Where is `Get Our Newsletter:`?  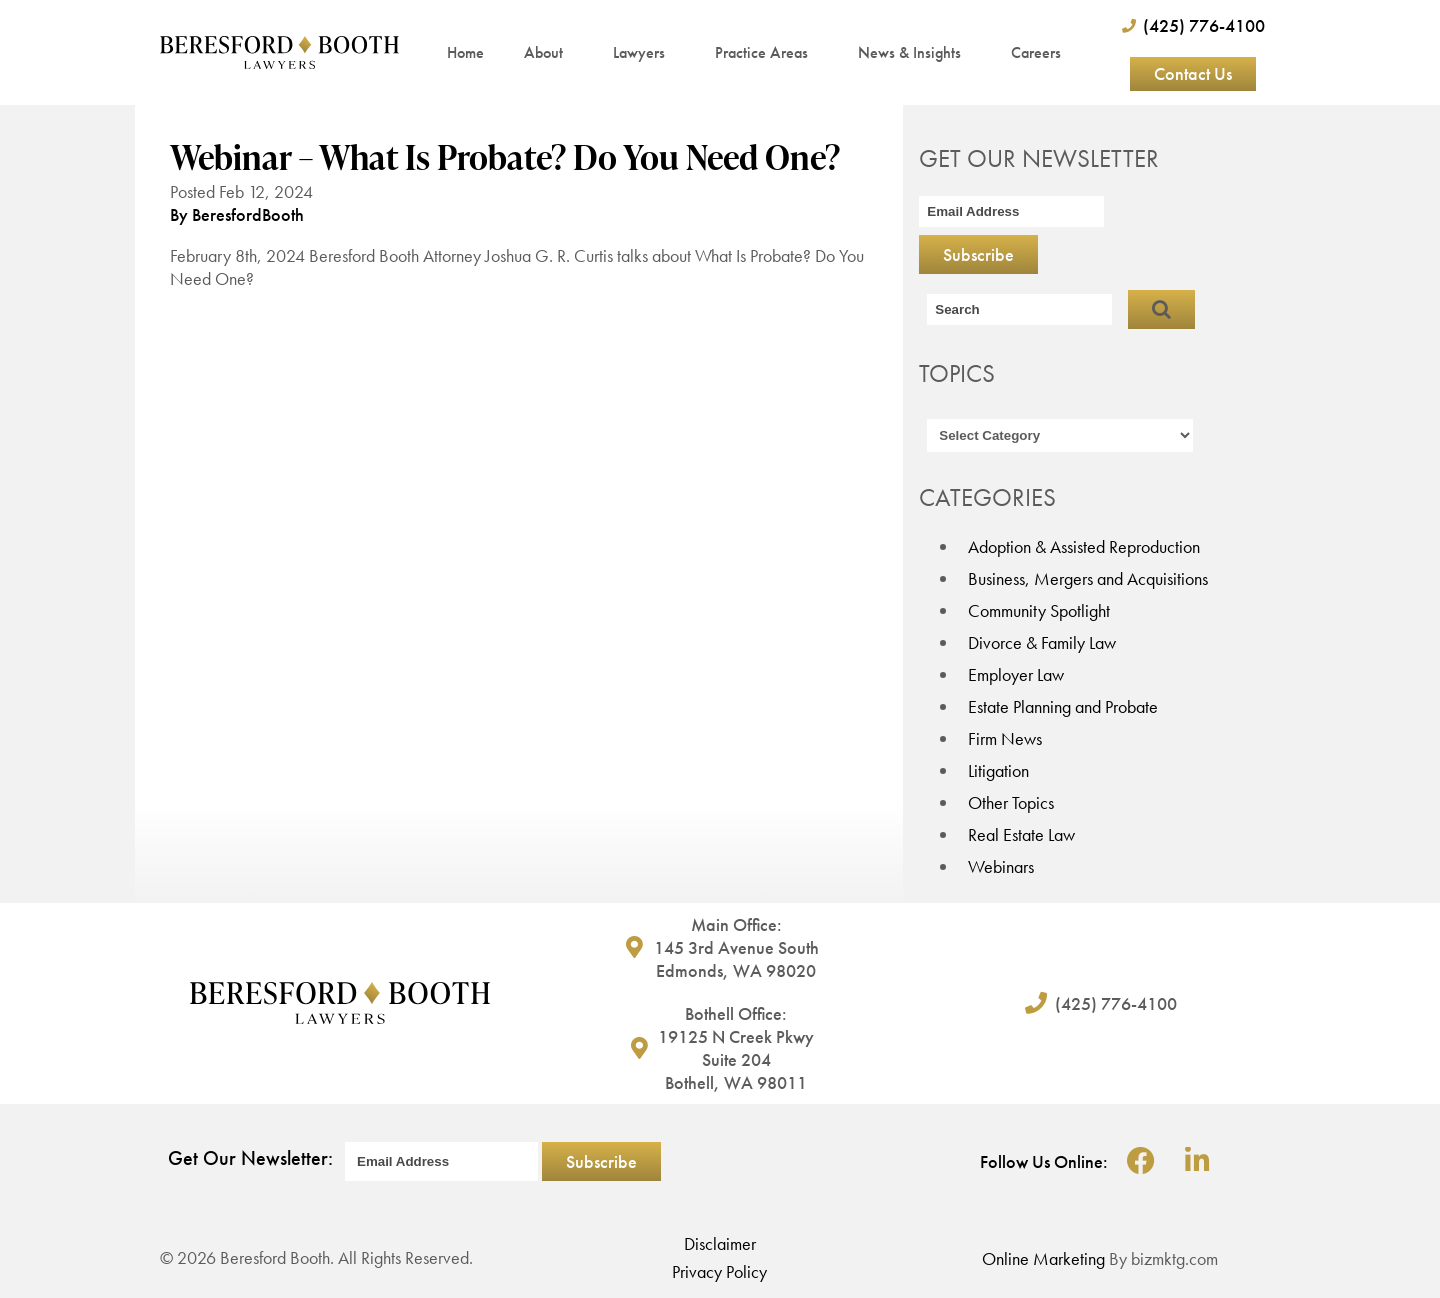
Get Our Newsletter: is located at coordinates (250, 1158).